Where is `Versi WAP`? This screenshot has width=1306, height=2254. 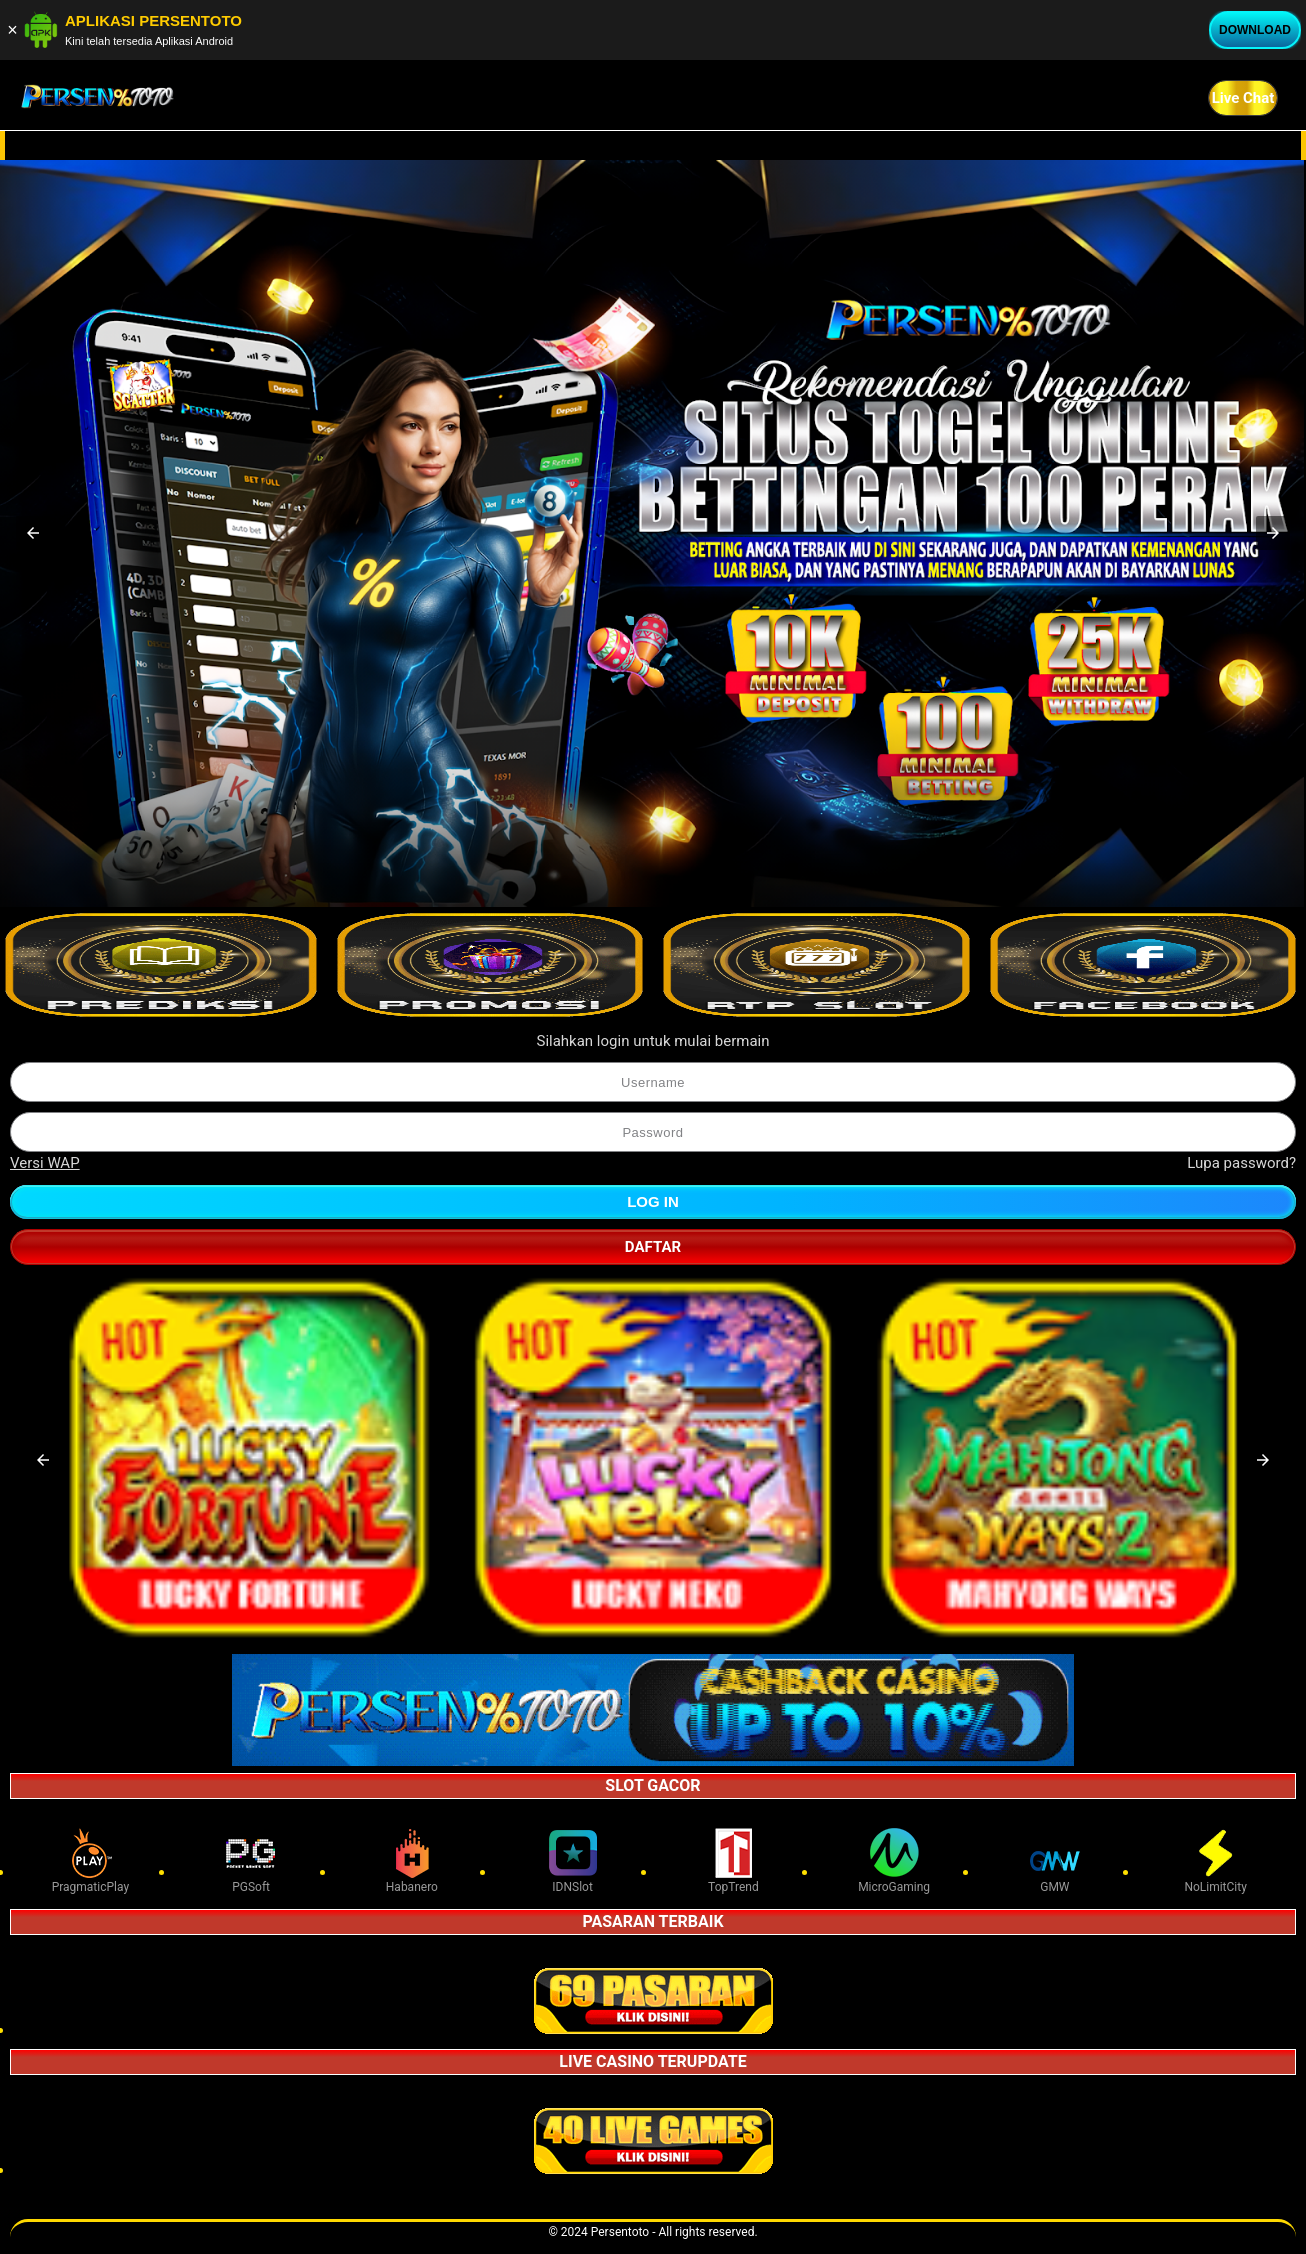
Versi WAP is located at coordinates (45, 1163).